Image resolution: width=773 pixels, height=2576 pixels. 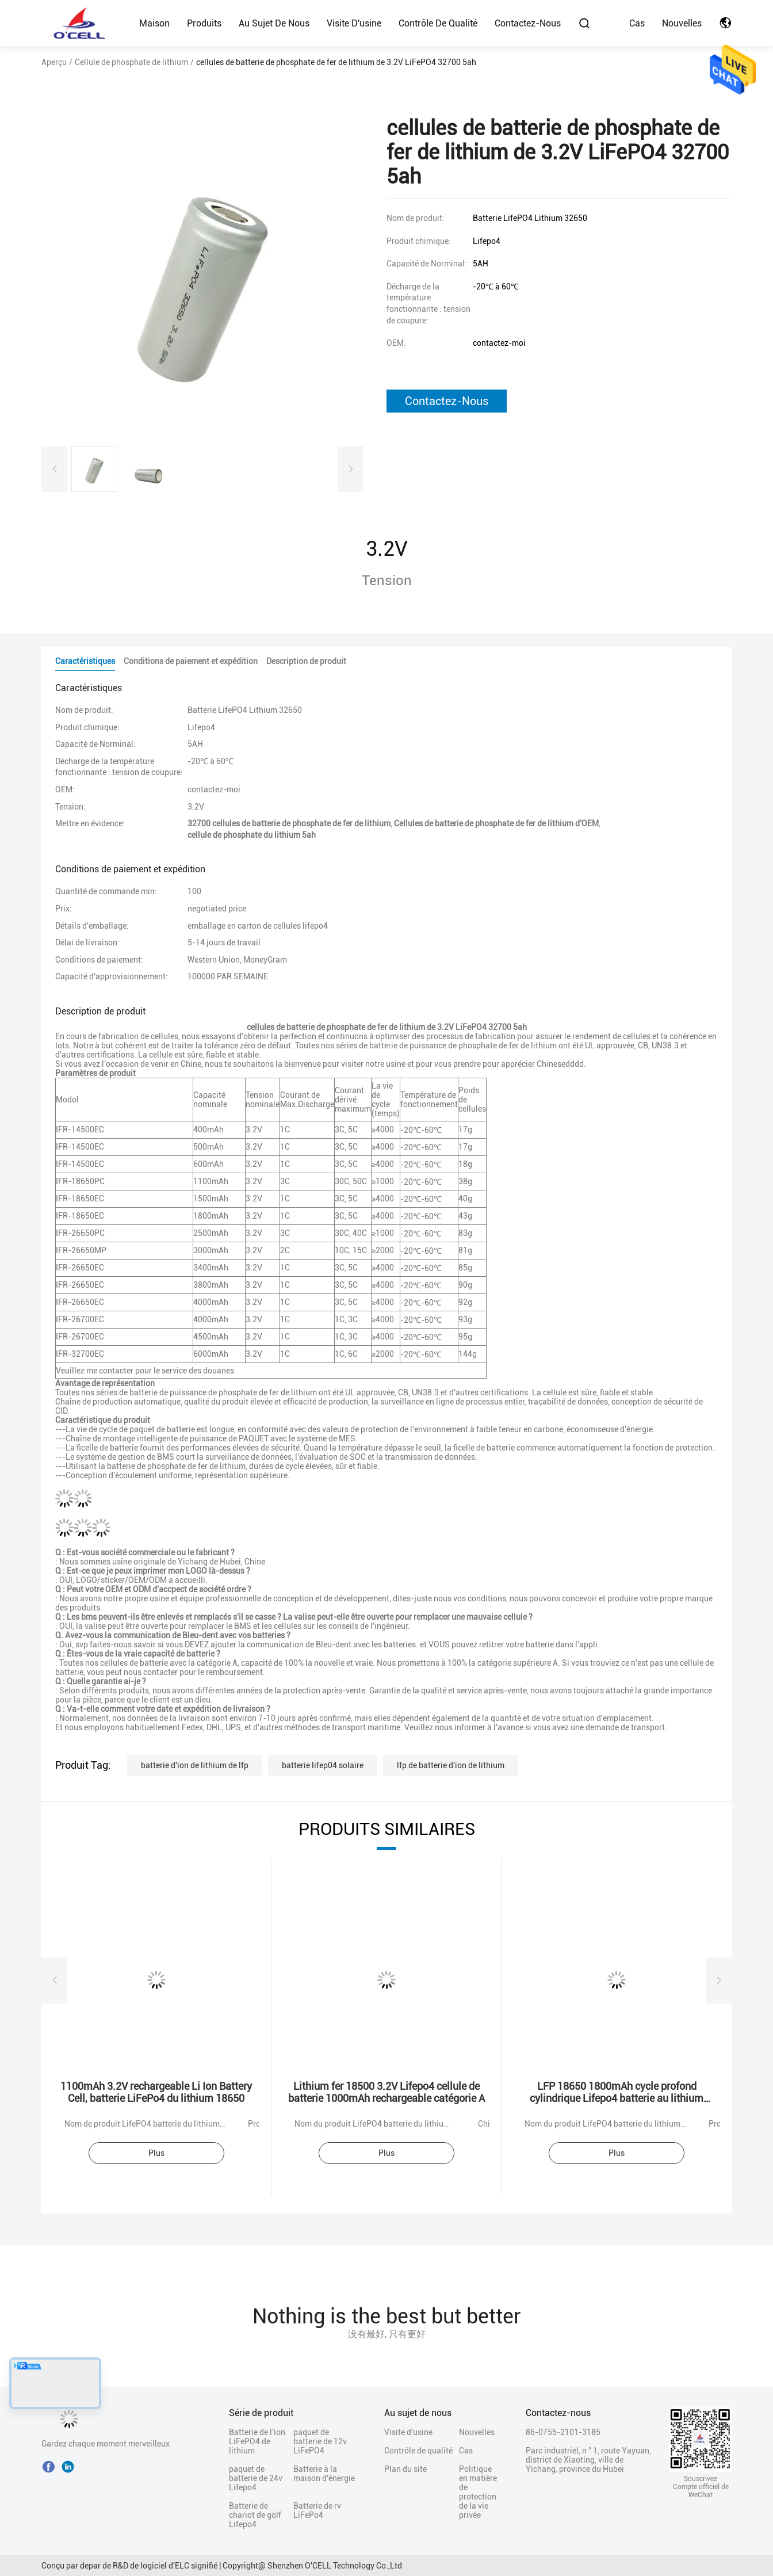 What do you see at coordinates (322, 1765) in the screenshot?
I see `batterie lifep04 solaire` at bounding box center [322, 1765].